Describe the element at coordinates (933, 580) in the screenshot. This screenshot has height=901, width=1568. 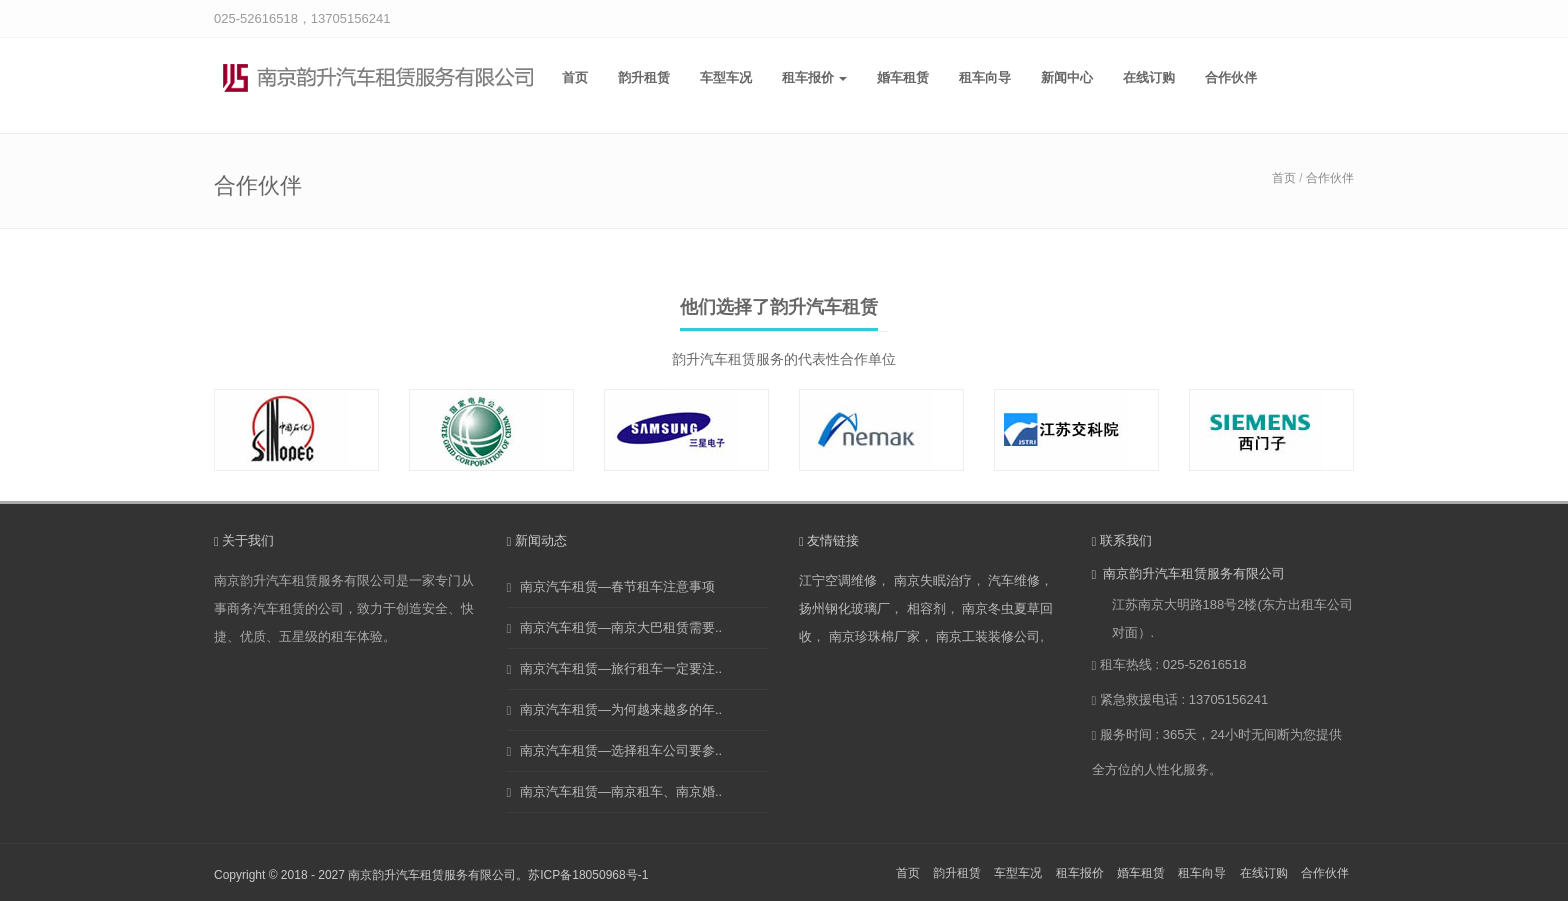
I see `南京失眠治疗` at that location.